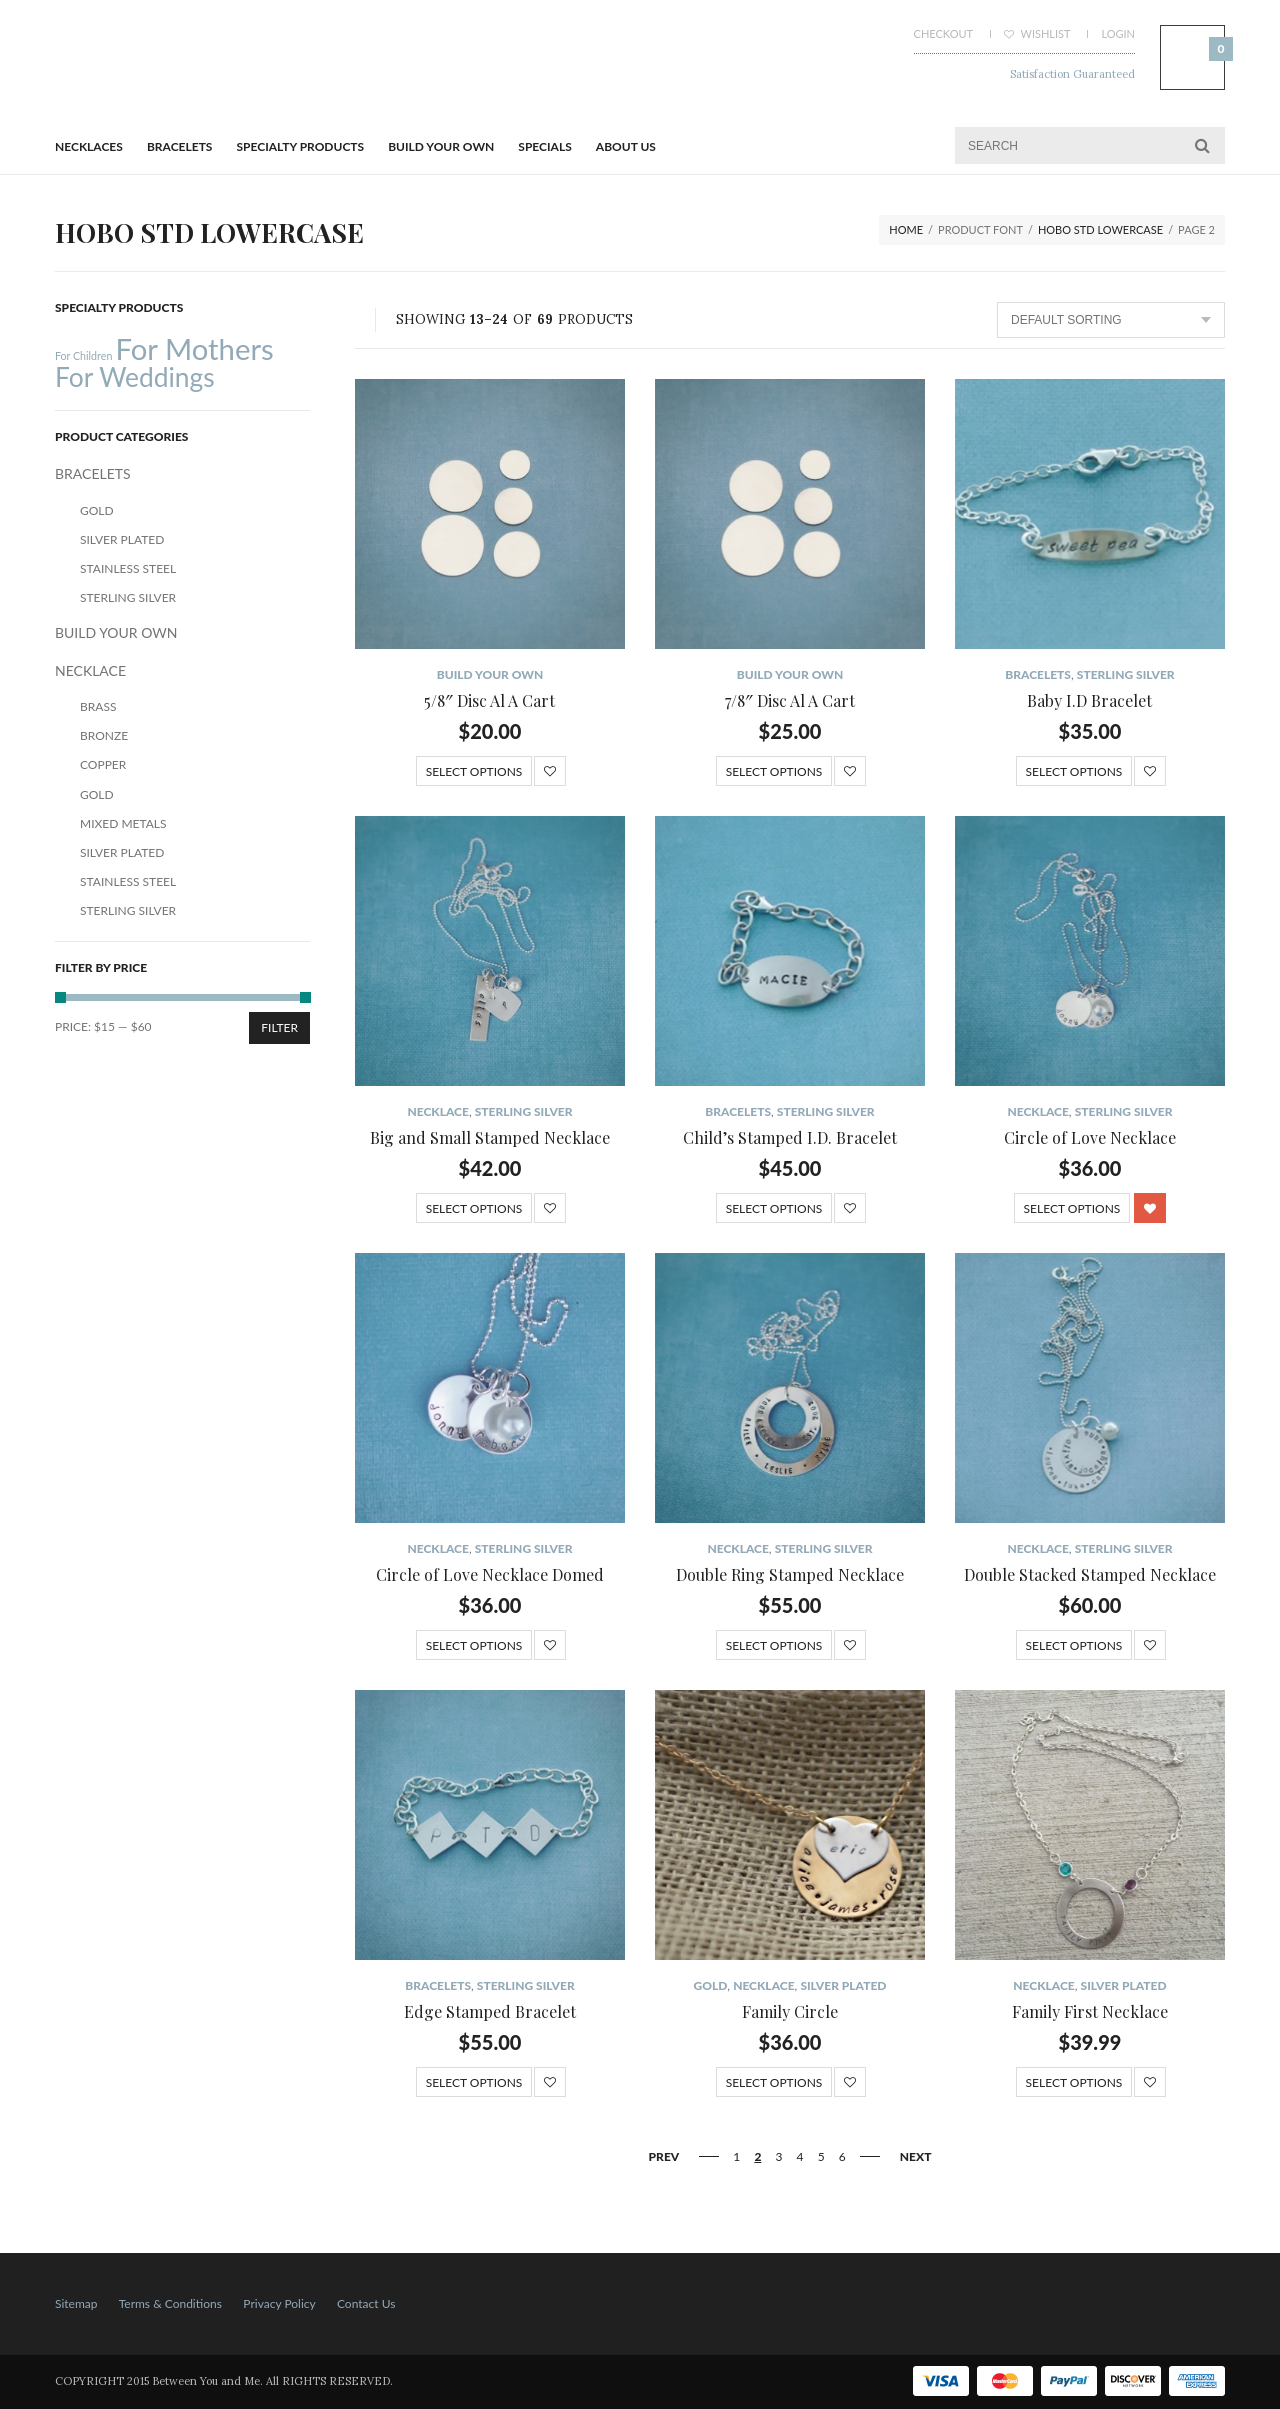 The height and width of the screenshot is (2409, 1280). I want to click on Child’s Stamped I.D. Bracelet, so click(790, 1137).